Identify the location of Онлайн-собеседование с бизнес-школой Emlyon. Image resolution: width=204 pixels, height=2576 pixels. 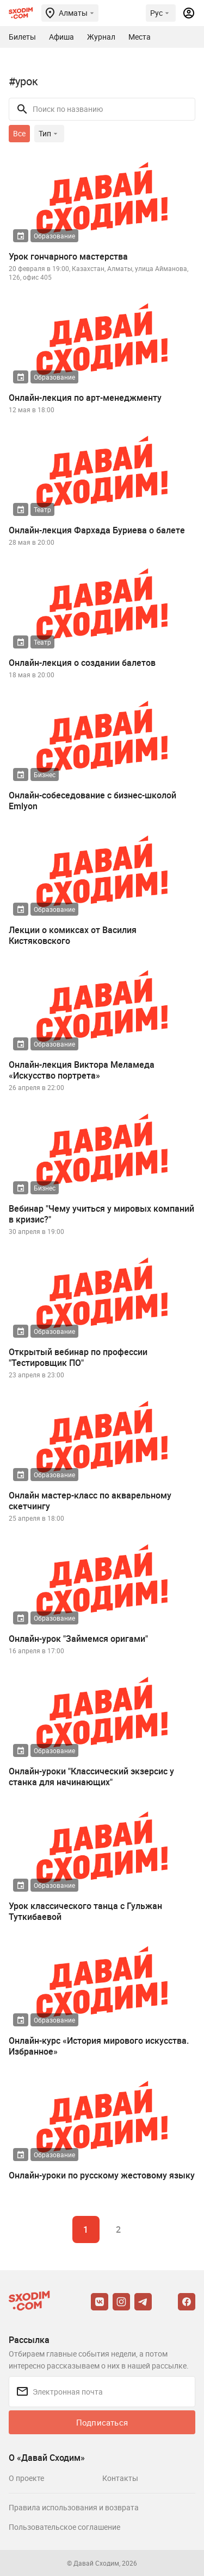
(92, 800).